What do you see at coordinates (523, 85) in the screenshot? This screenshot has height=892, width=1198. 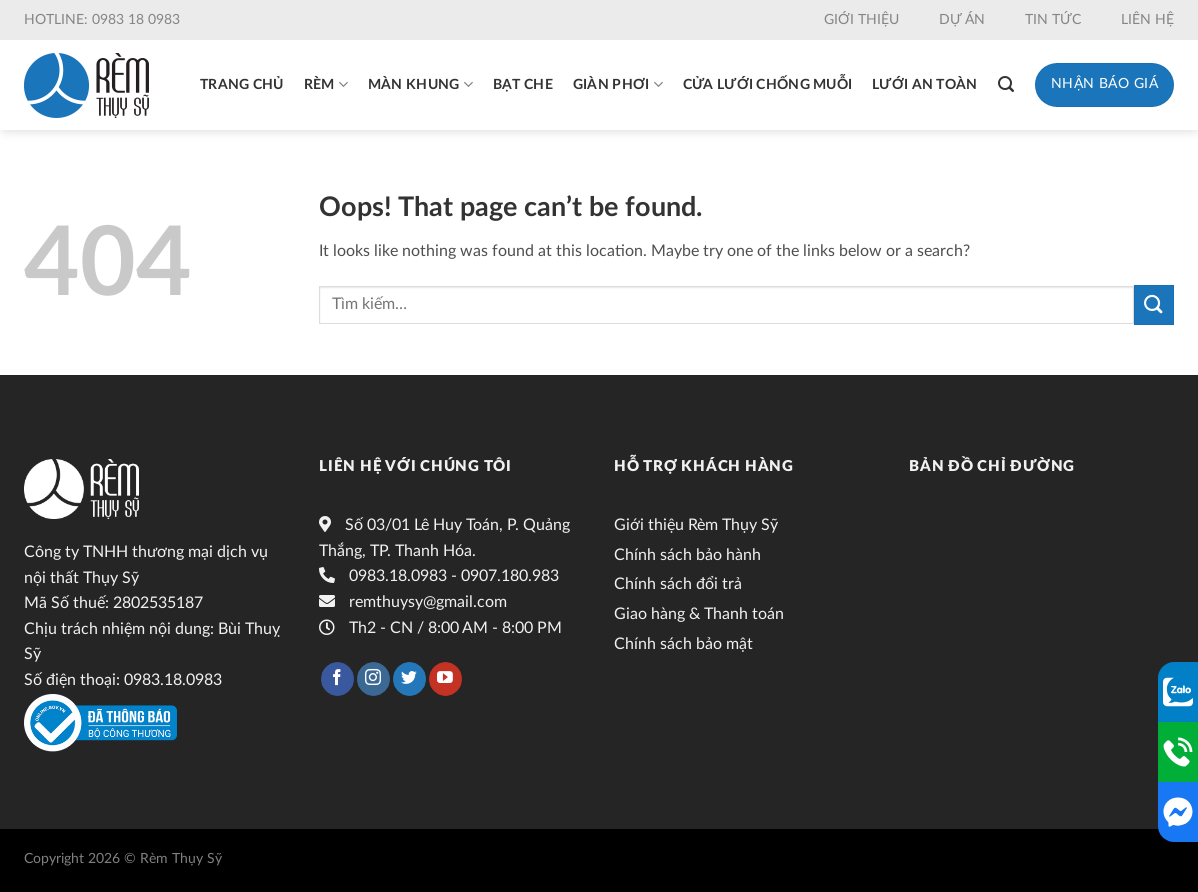 I see `Bạt che` at bounding box center [523, 85].